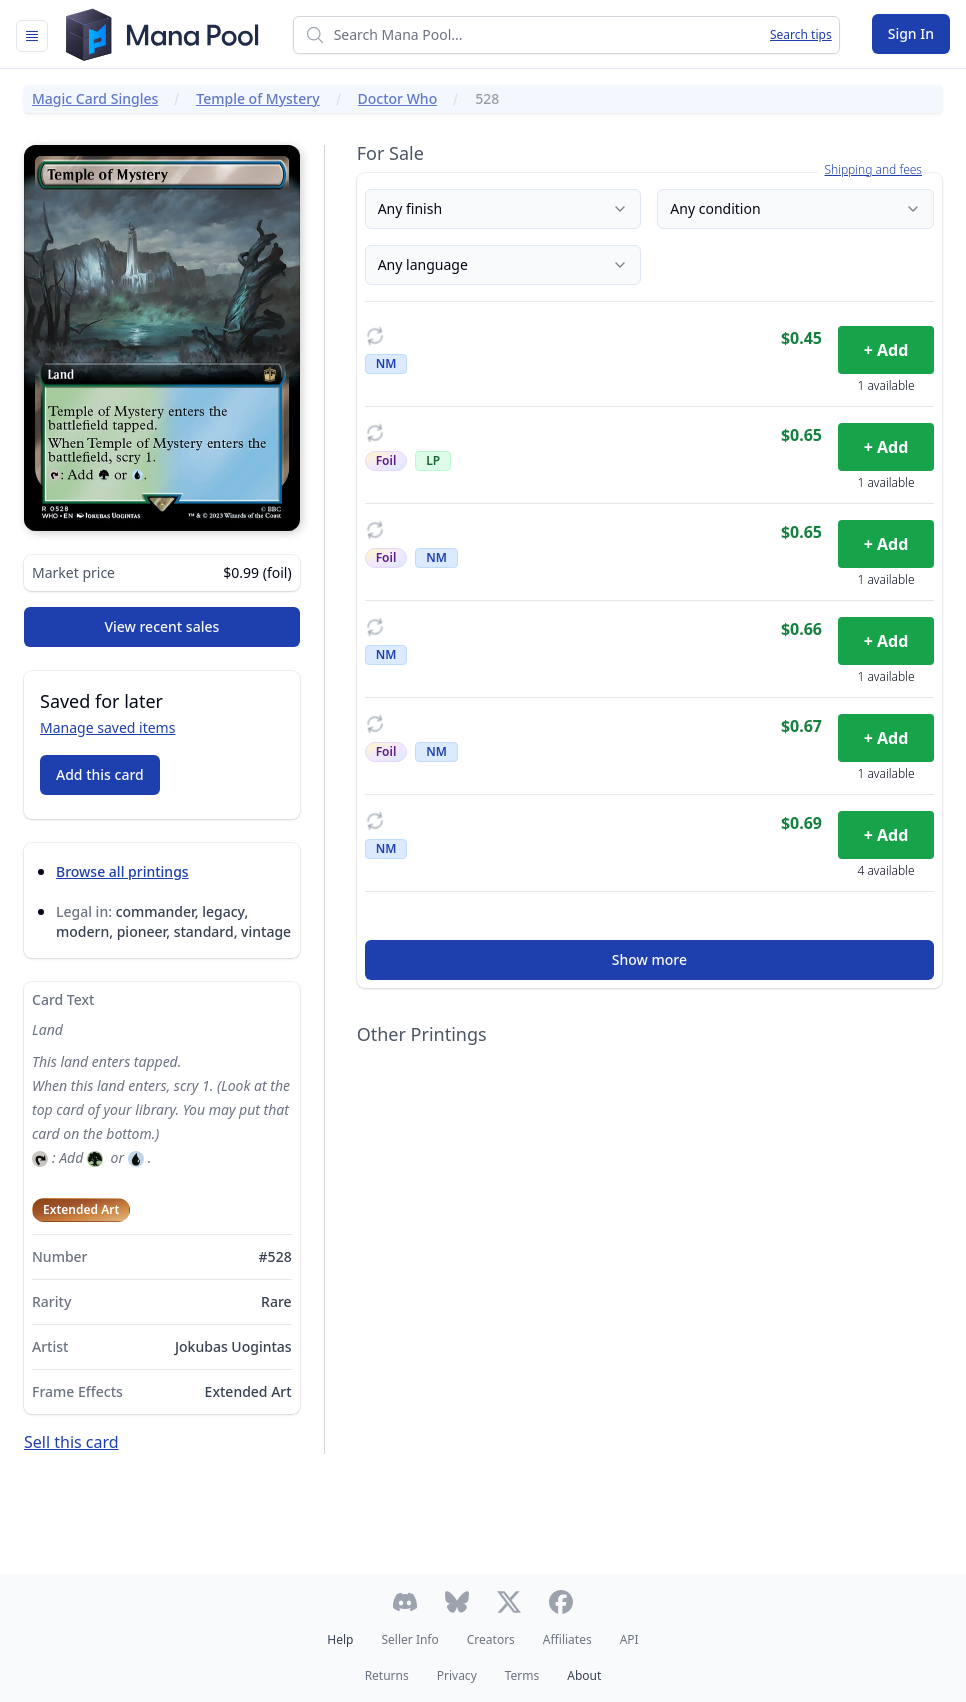 This screenshot has width=966, height=1702. I want to click on + Add, so click(886, 350).